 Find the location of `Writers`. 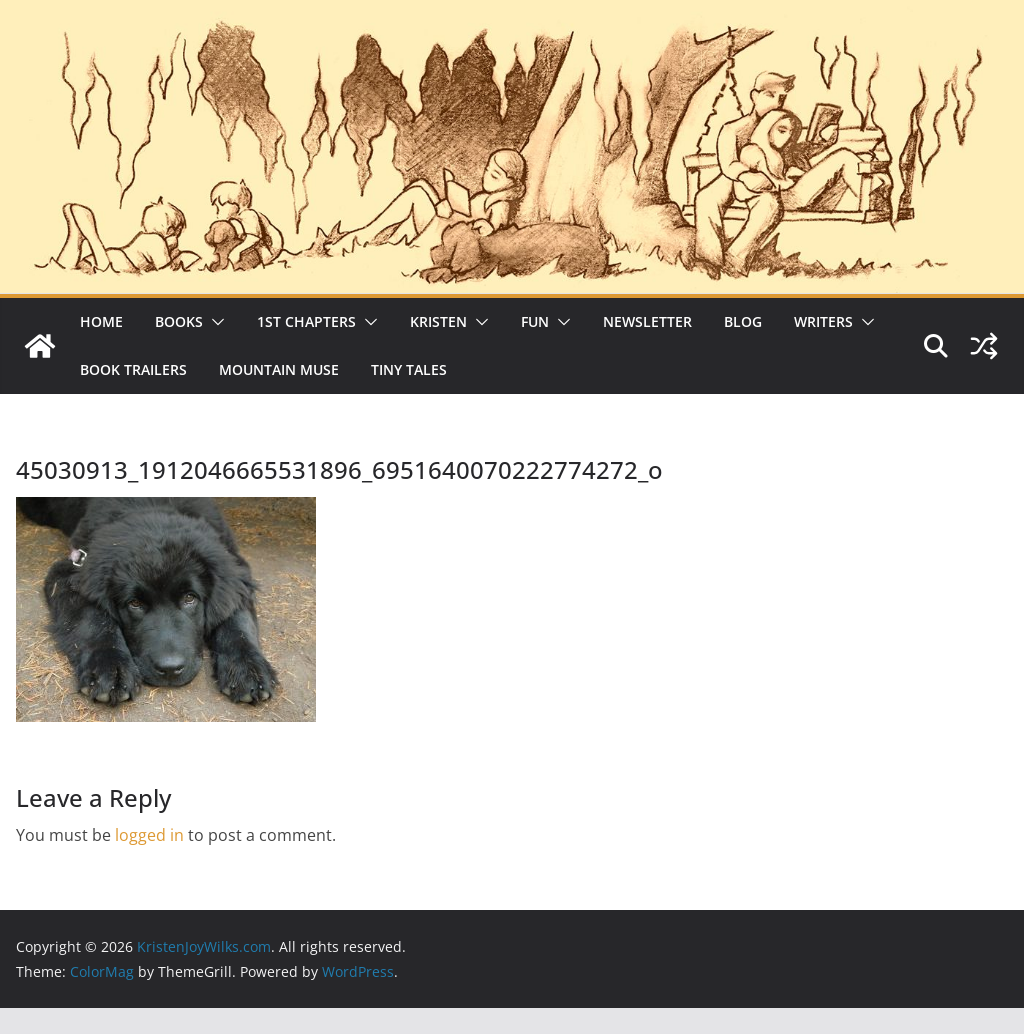

Writers is located at coordinates (823, 321).